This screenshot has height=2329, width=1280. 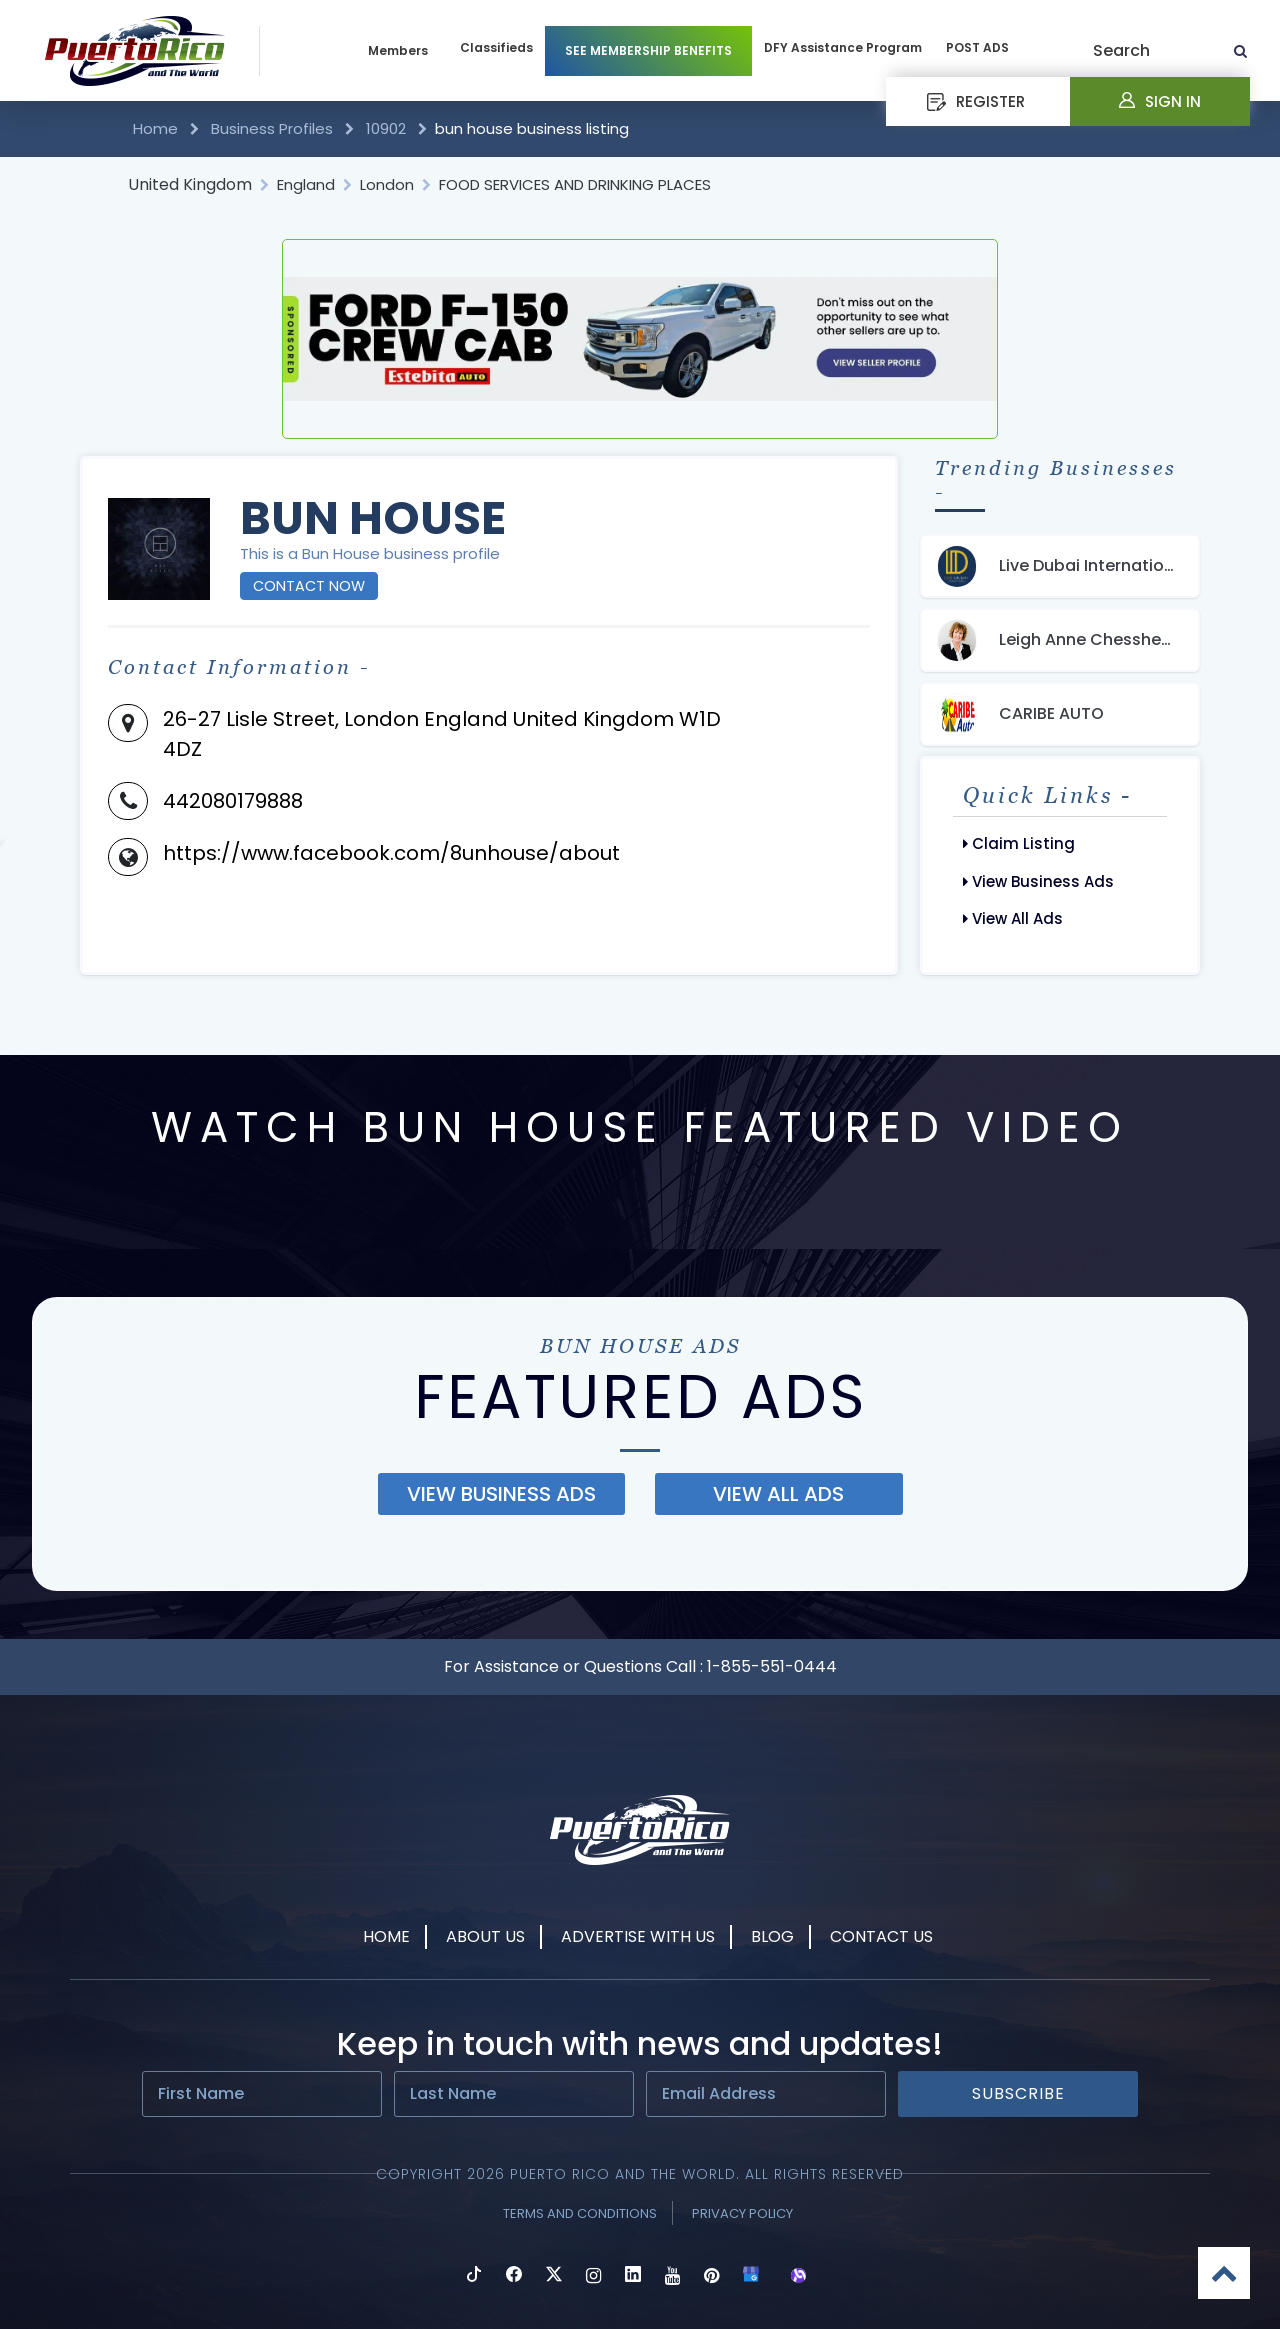 What do you see at coordinates (772, 1936) in the screenshot?
I see `Blog` at bounding box center [772, 1936].